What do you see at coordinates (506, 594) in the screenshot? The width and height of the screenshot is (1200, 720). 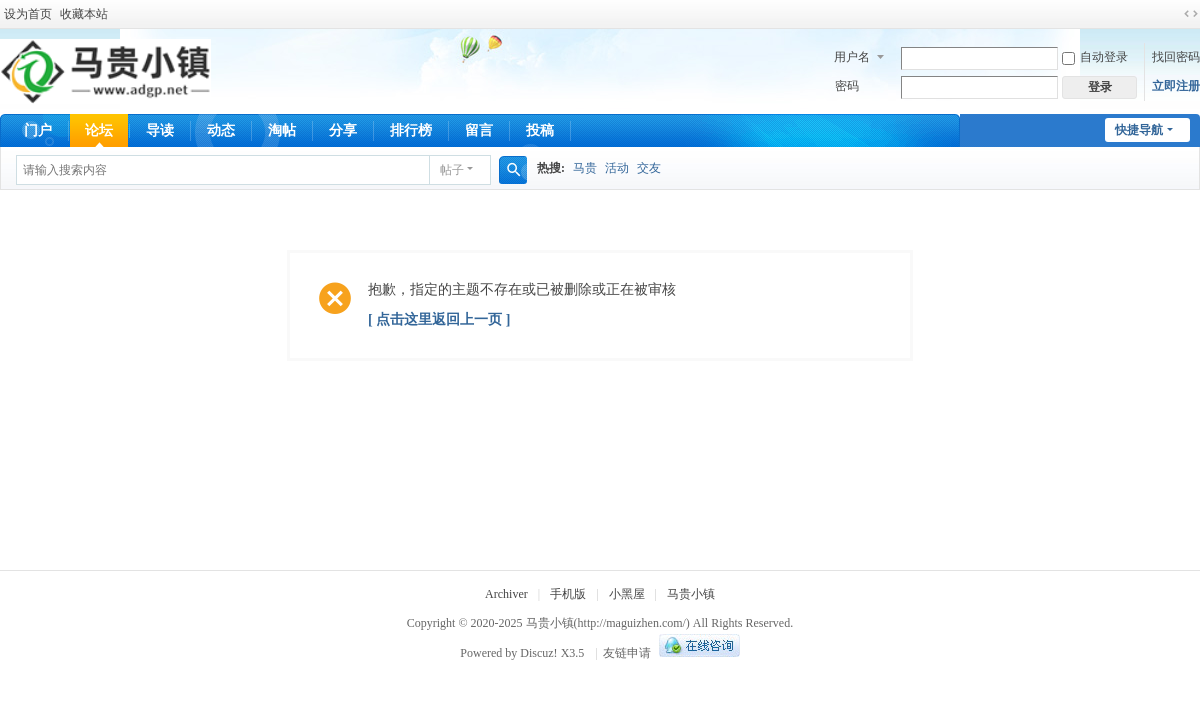 I see `Archiver` at bounding box center [506, 594].